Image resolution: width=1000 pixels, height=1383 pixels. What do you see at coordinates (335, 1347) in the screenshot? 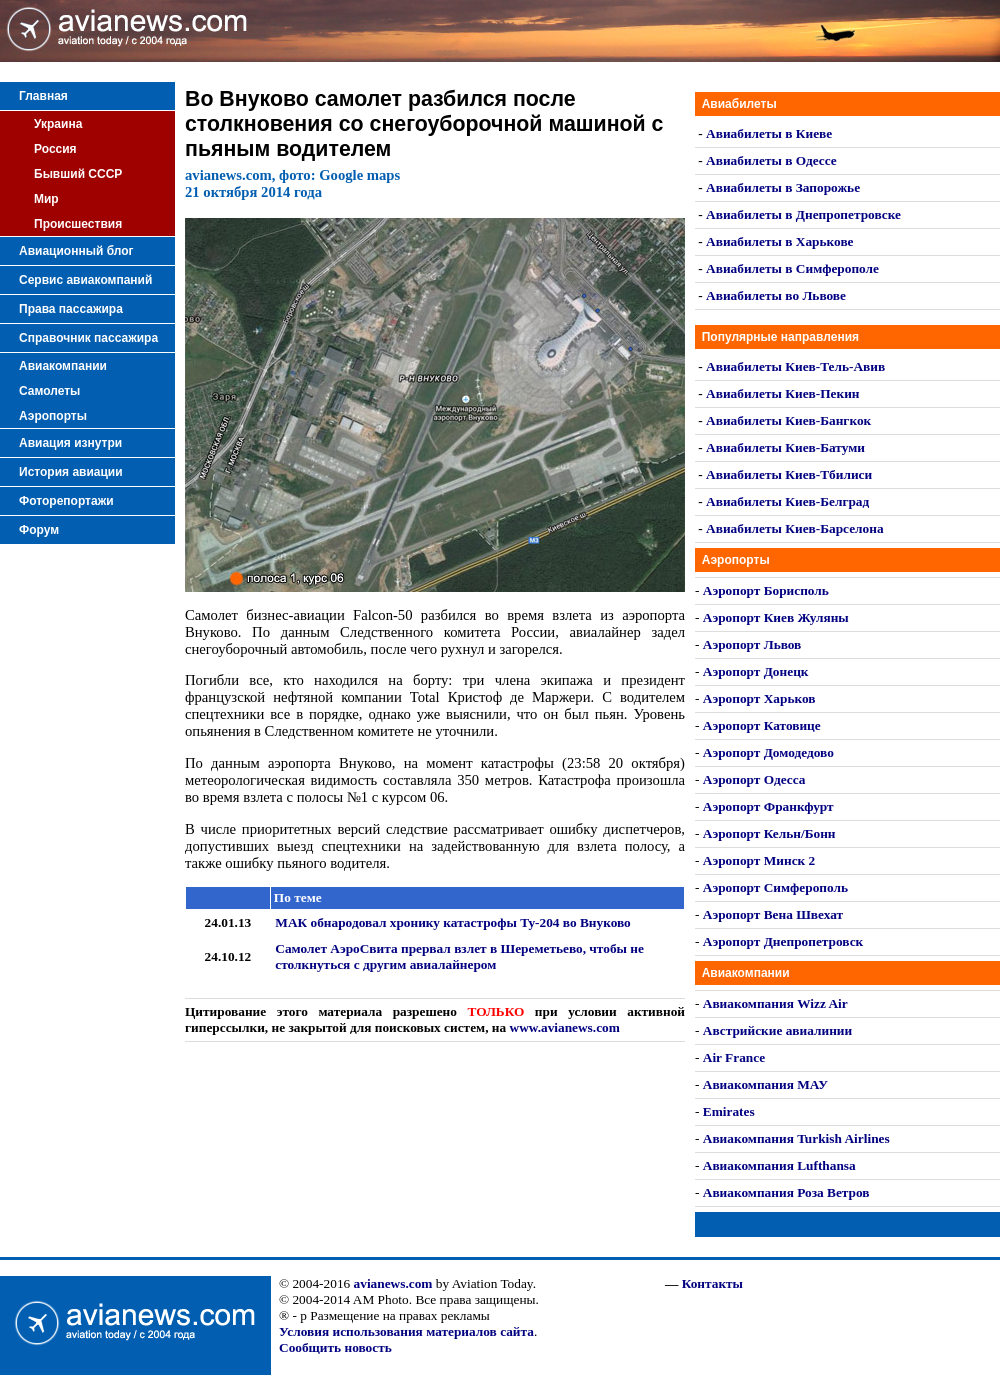
I see `Сообщить новость` at bounding box center [335, 1347].